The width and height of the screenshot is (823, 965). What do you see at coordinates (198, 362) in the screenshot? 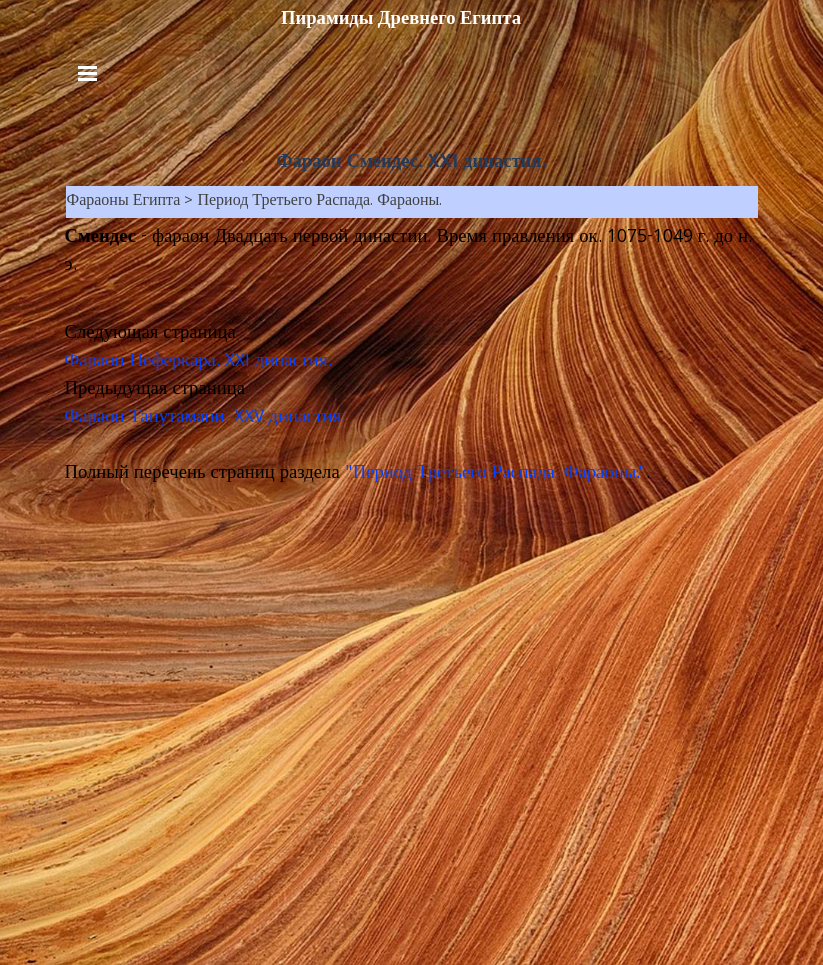
I see `Фараон Неферкара. XXI династия.` at bounding box center [198, 362].